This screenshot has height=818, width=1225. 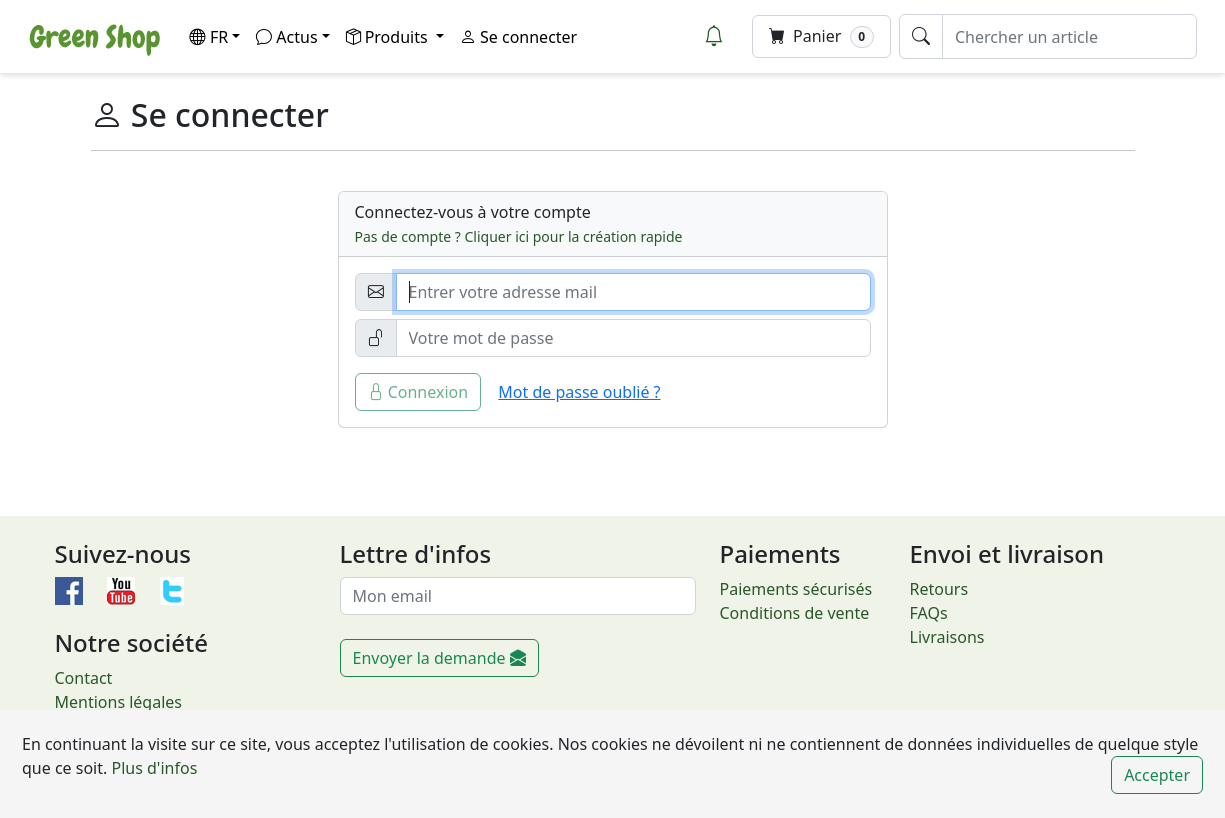 What do you see at coordinates (389, 37) in the screenshot?
I see `Produits [button]` at bounding box center [389, 37].